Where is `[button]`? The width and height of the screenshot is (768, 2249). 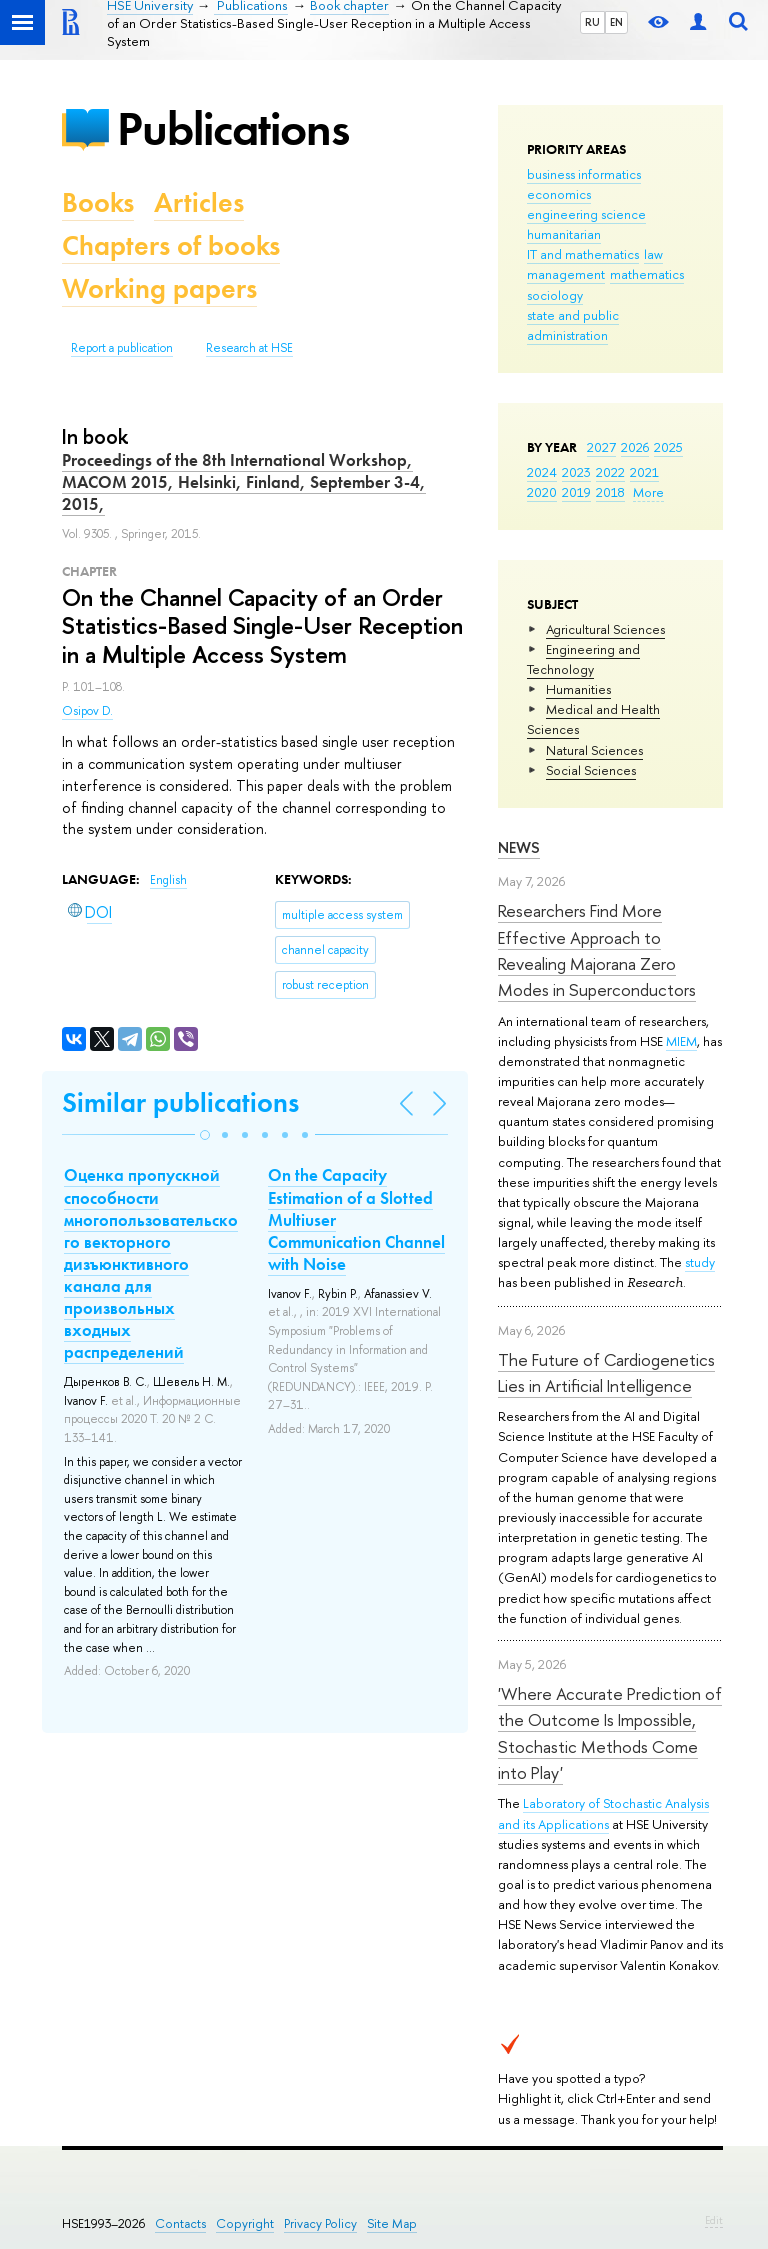 [button] is located at coordinates (205, 1135).